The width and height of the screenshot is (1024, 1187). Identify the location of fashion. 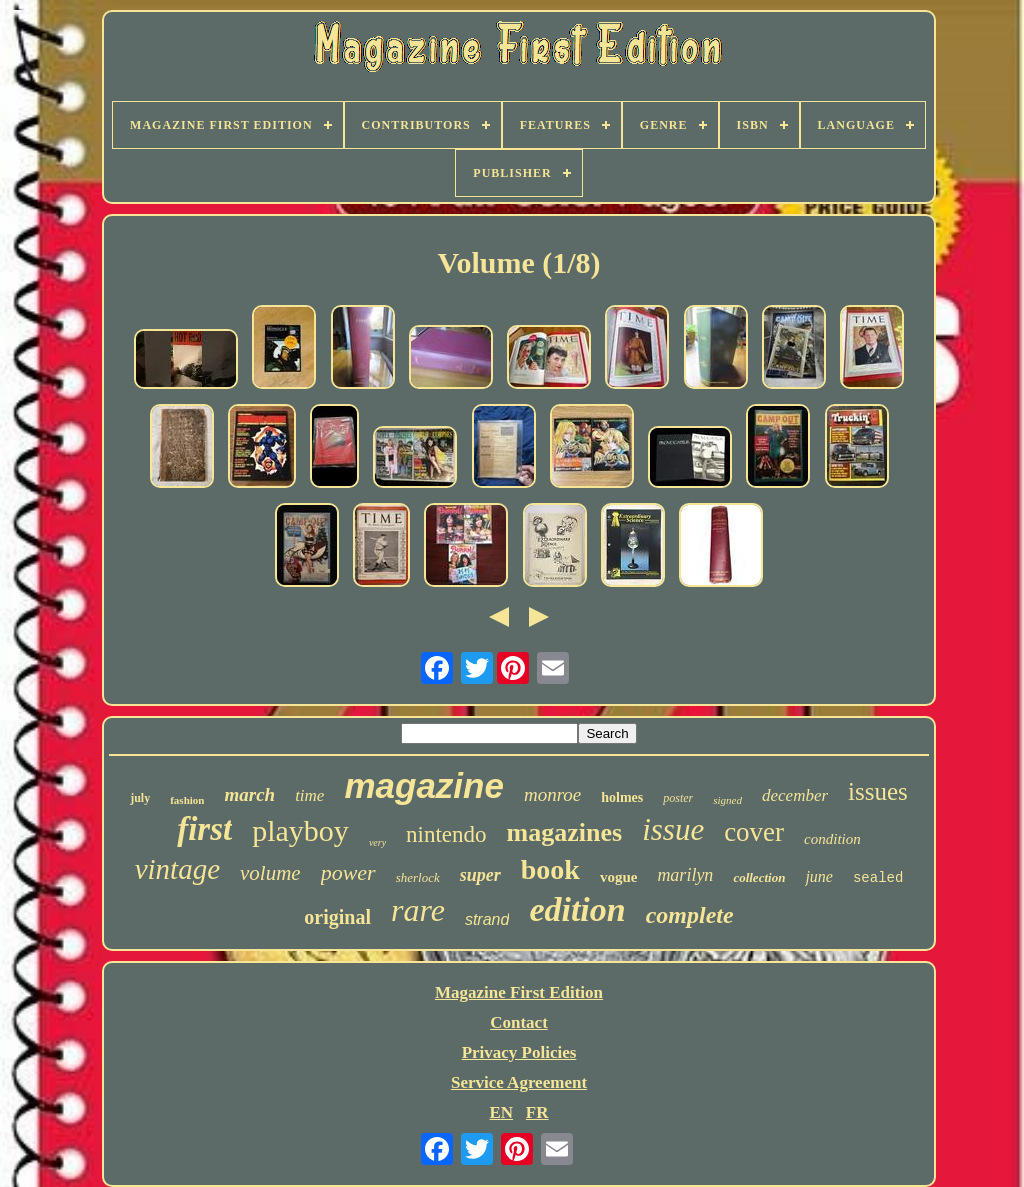
(187, 800).